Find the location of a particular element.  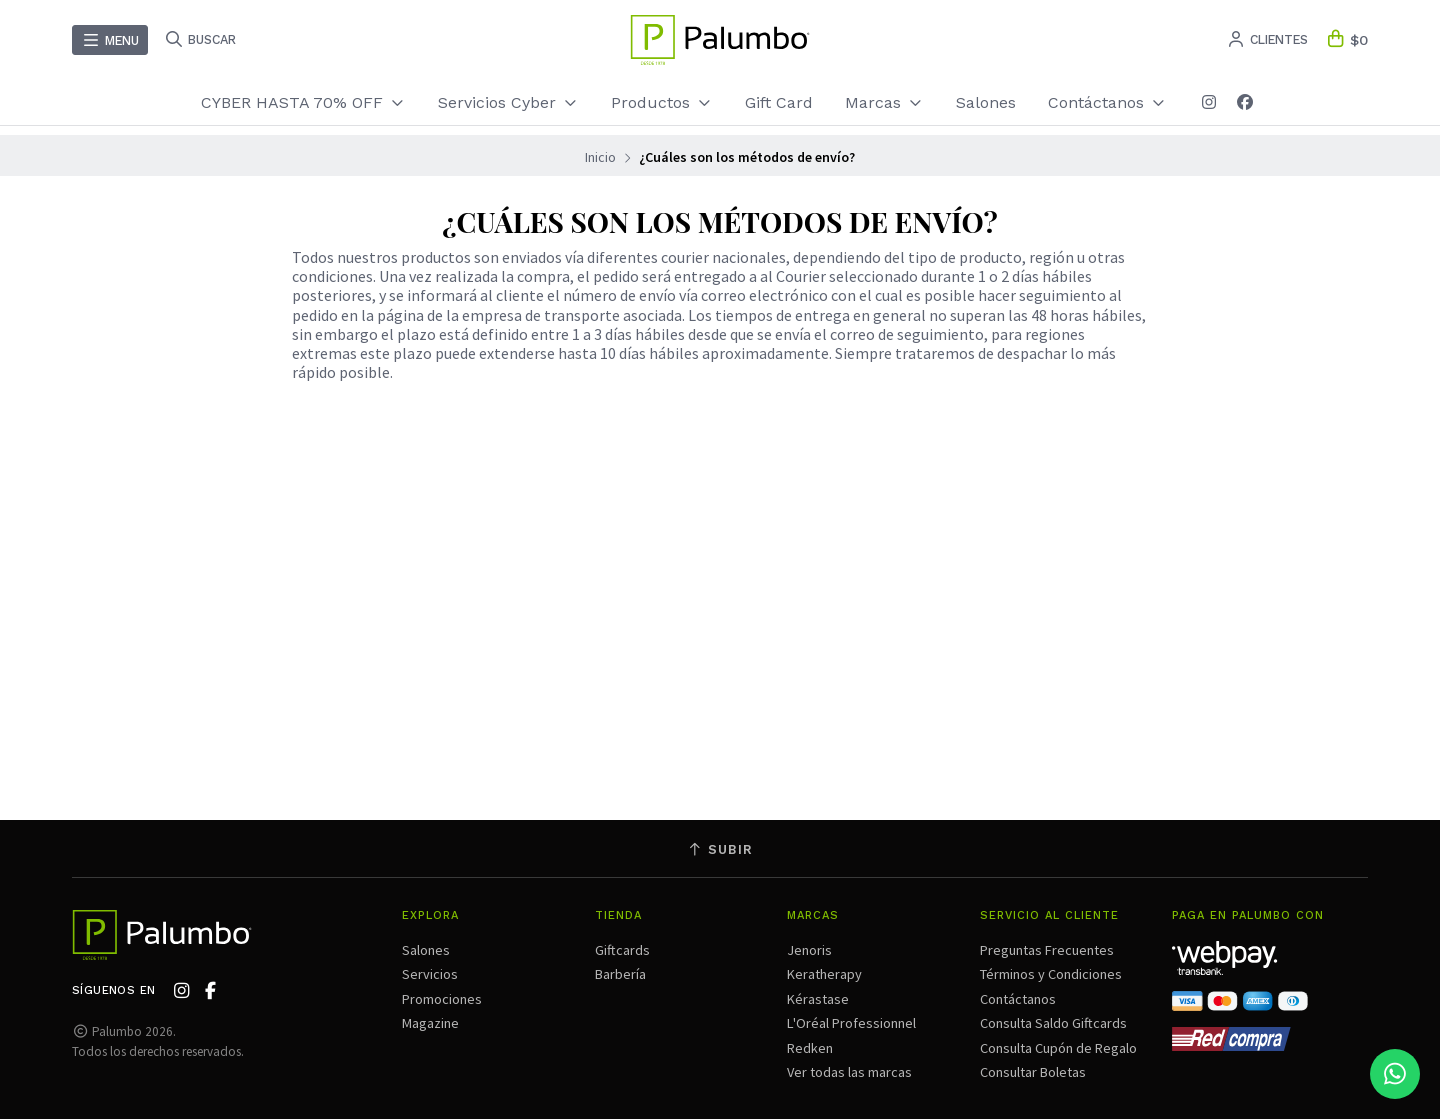

Subir is located at coordinates (720, 849).